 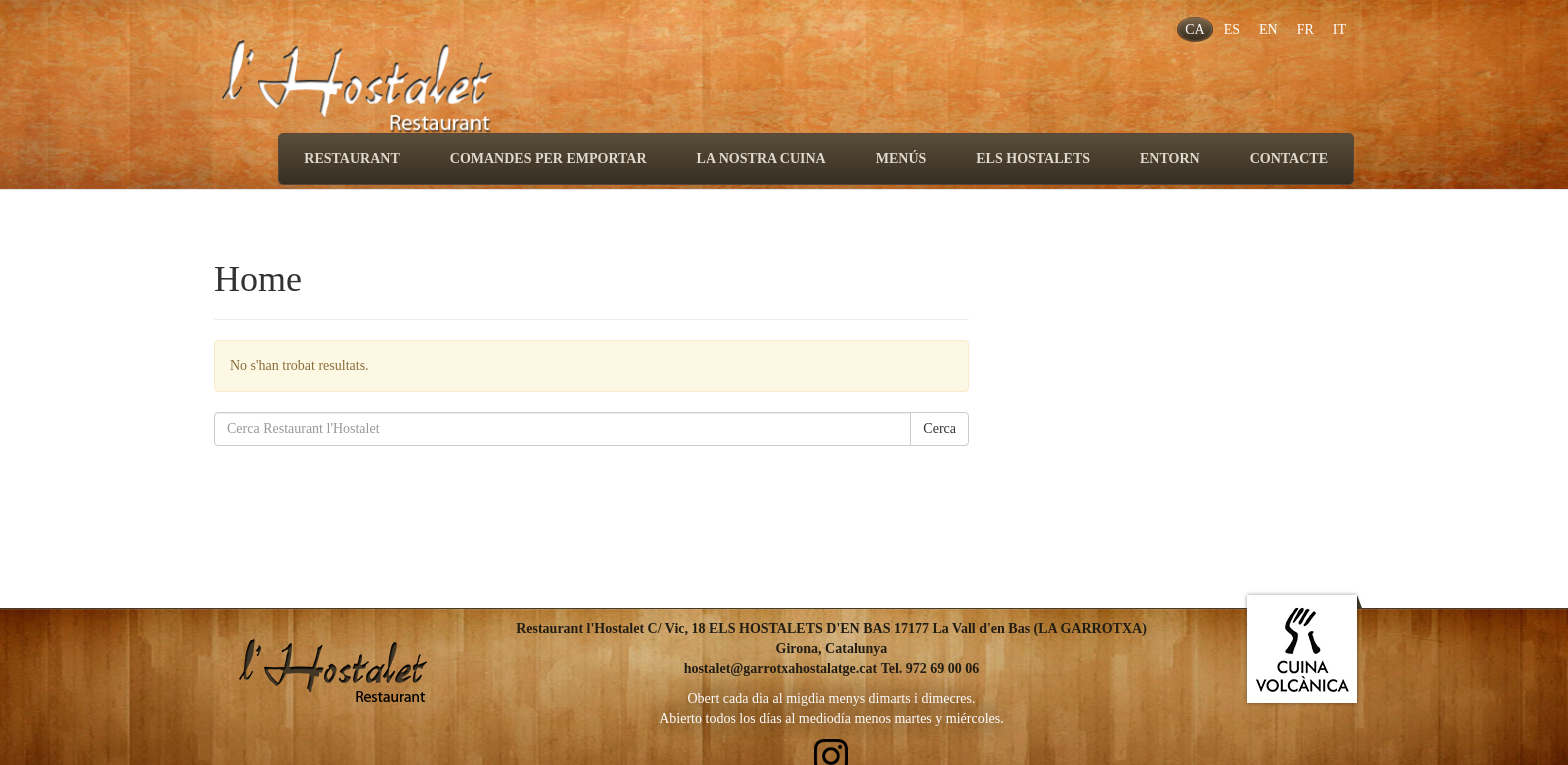 What do you see at coordinates (1305, 29) in the screenshot?
I see `FR` at bounding box center [1305, 29].